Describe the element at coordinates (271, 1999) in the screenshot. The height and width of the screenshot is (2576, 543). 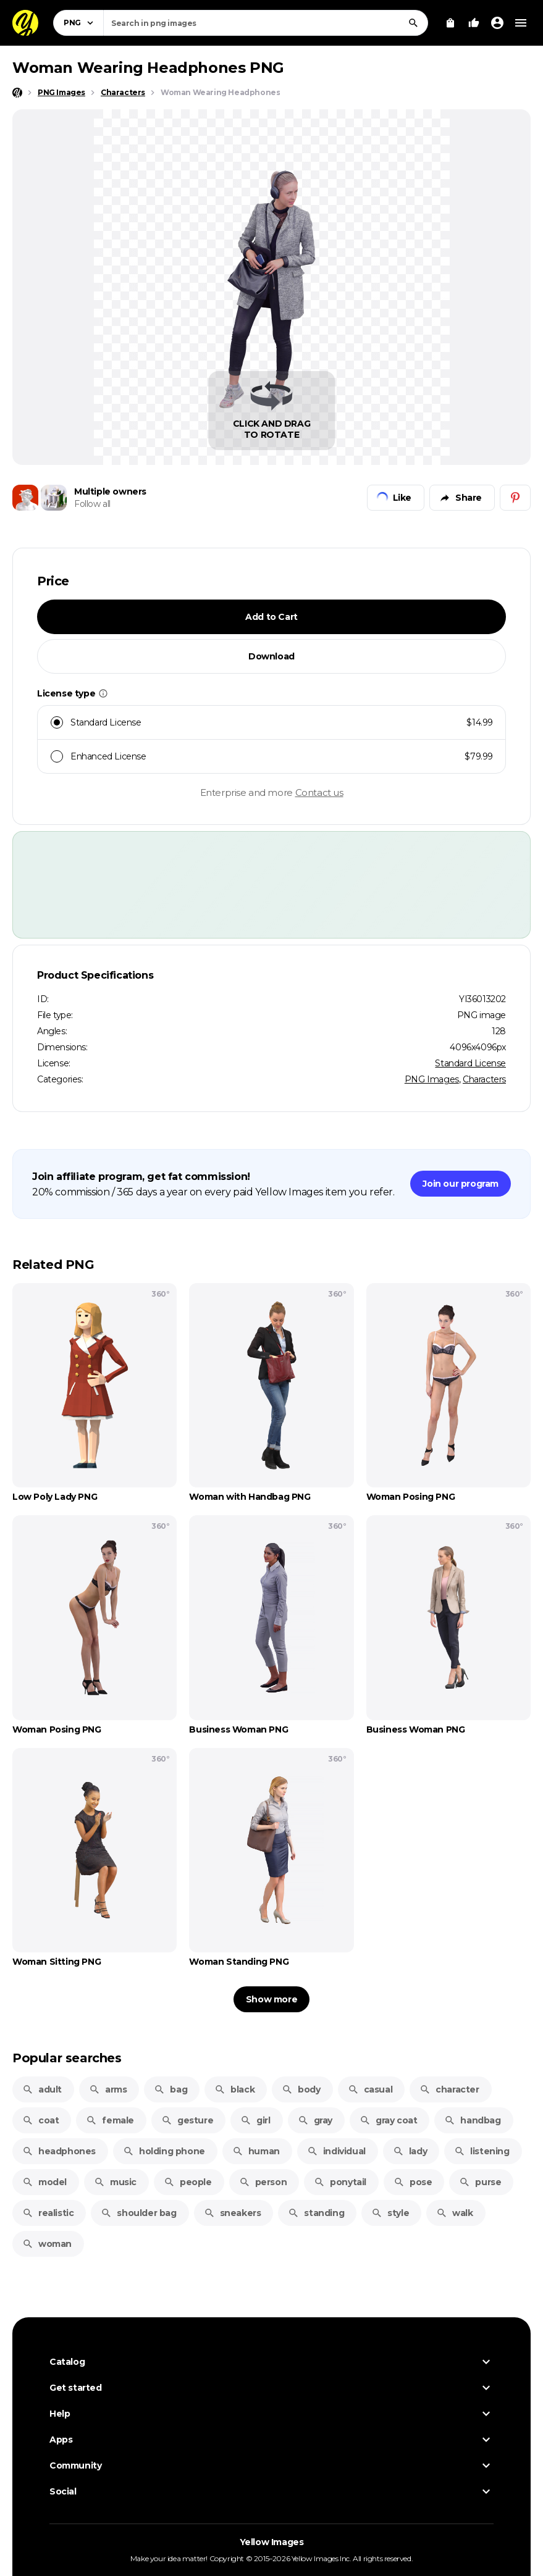
I see `Show more` at that location.